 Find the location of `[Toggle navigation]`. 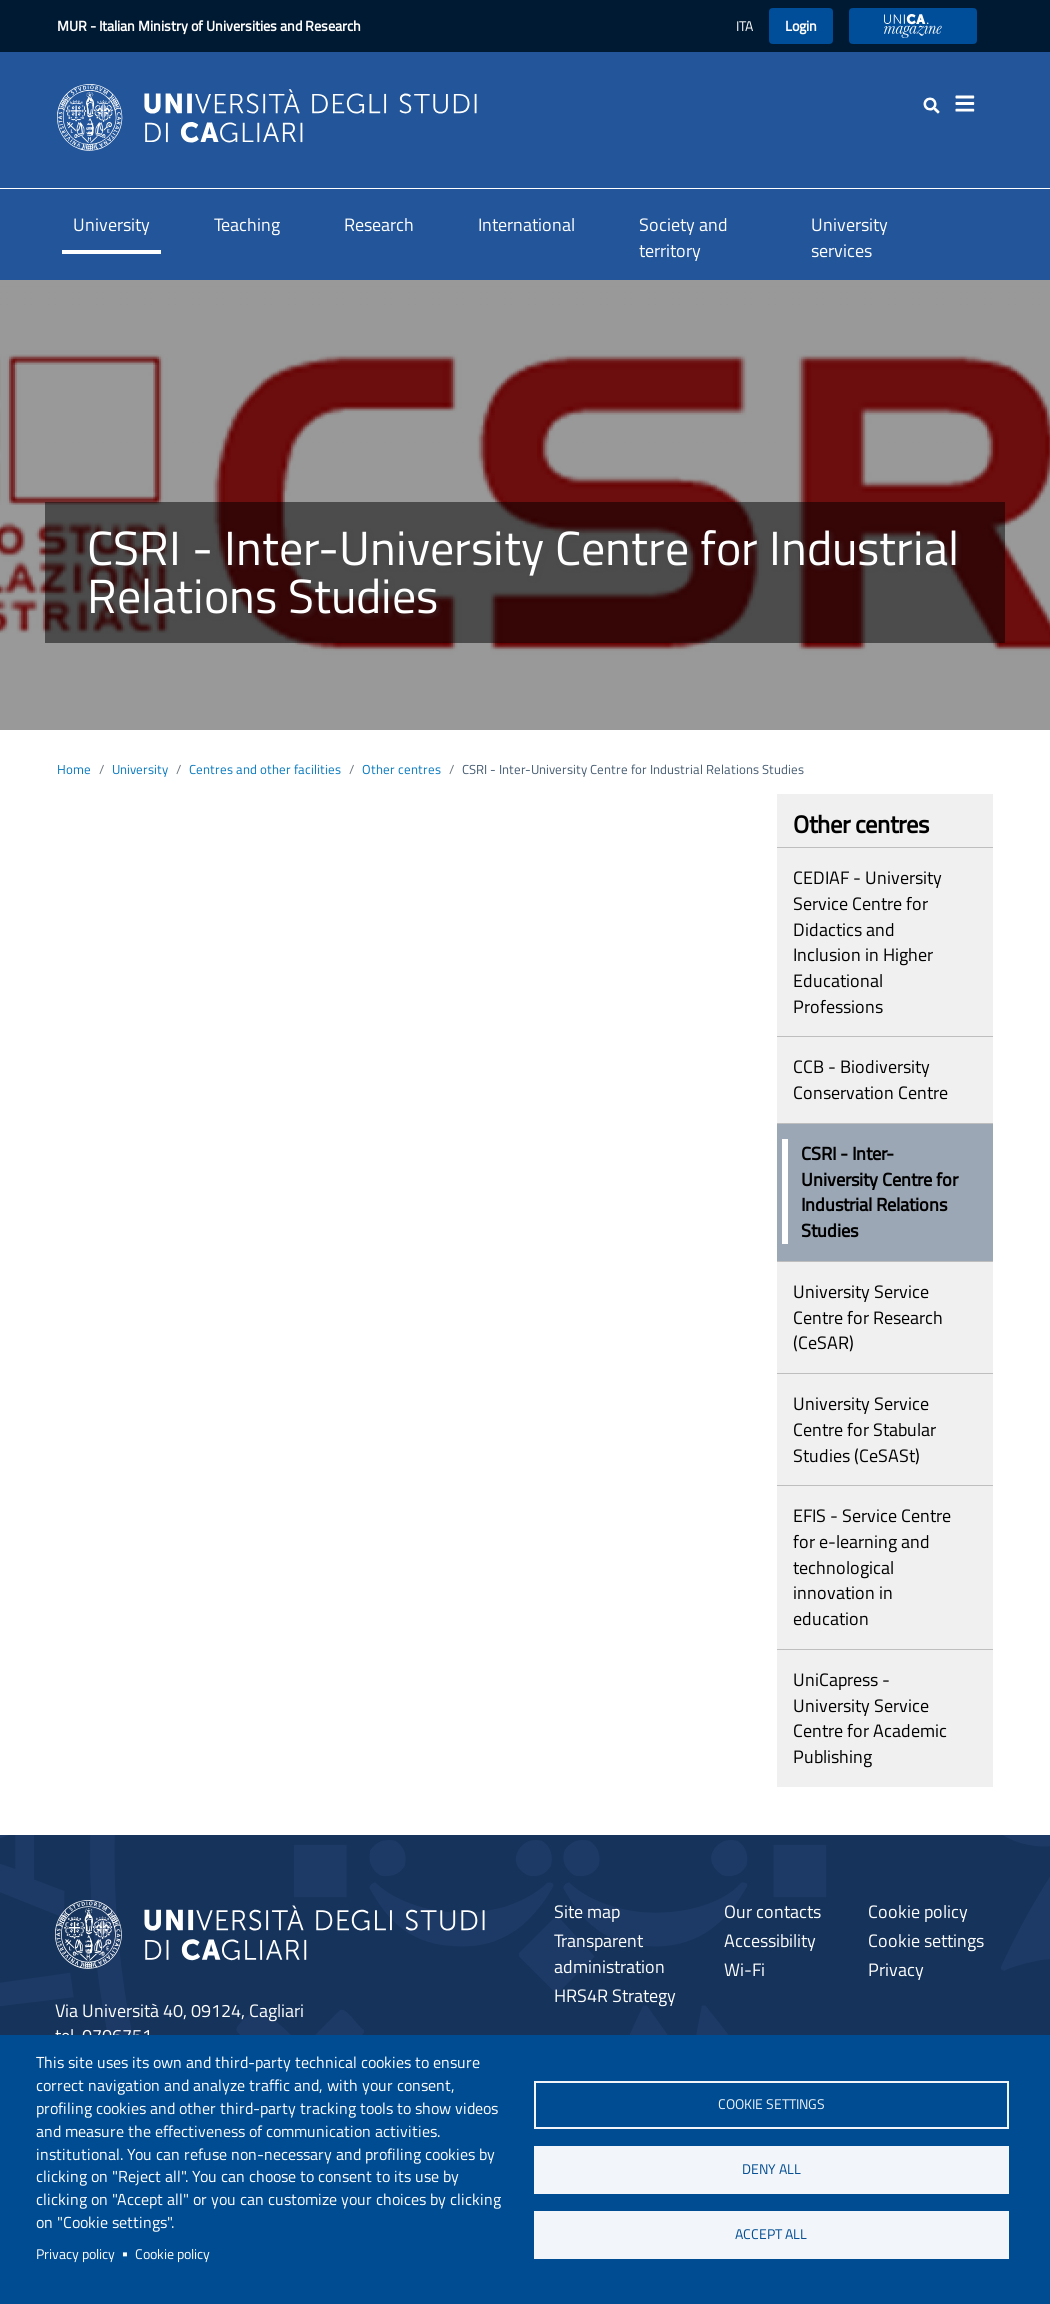

[Toggle navigation] is located at coordinates (971, 104).